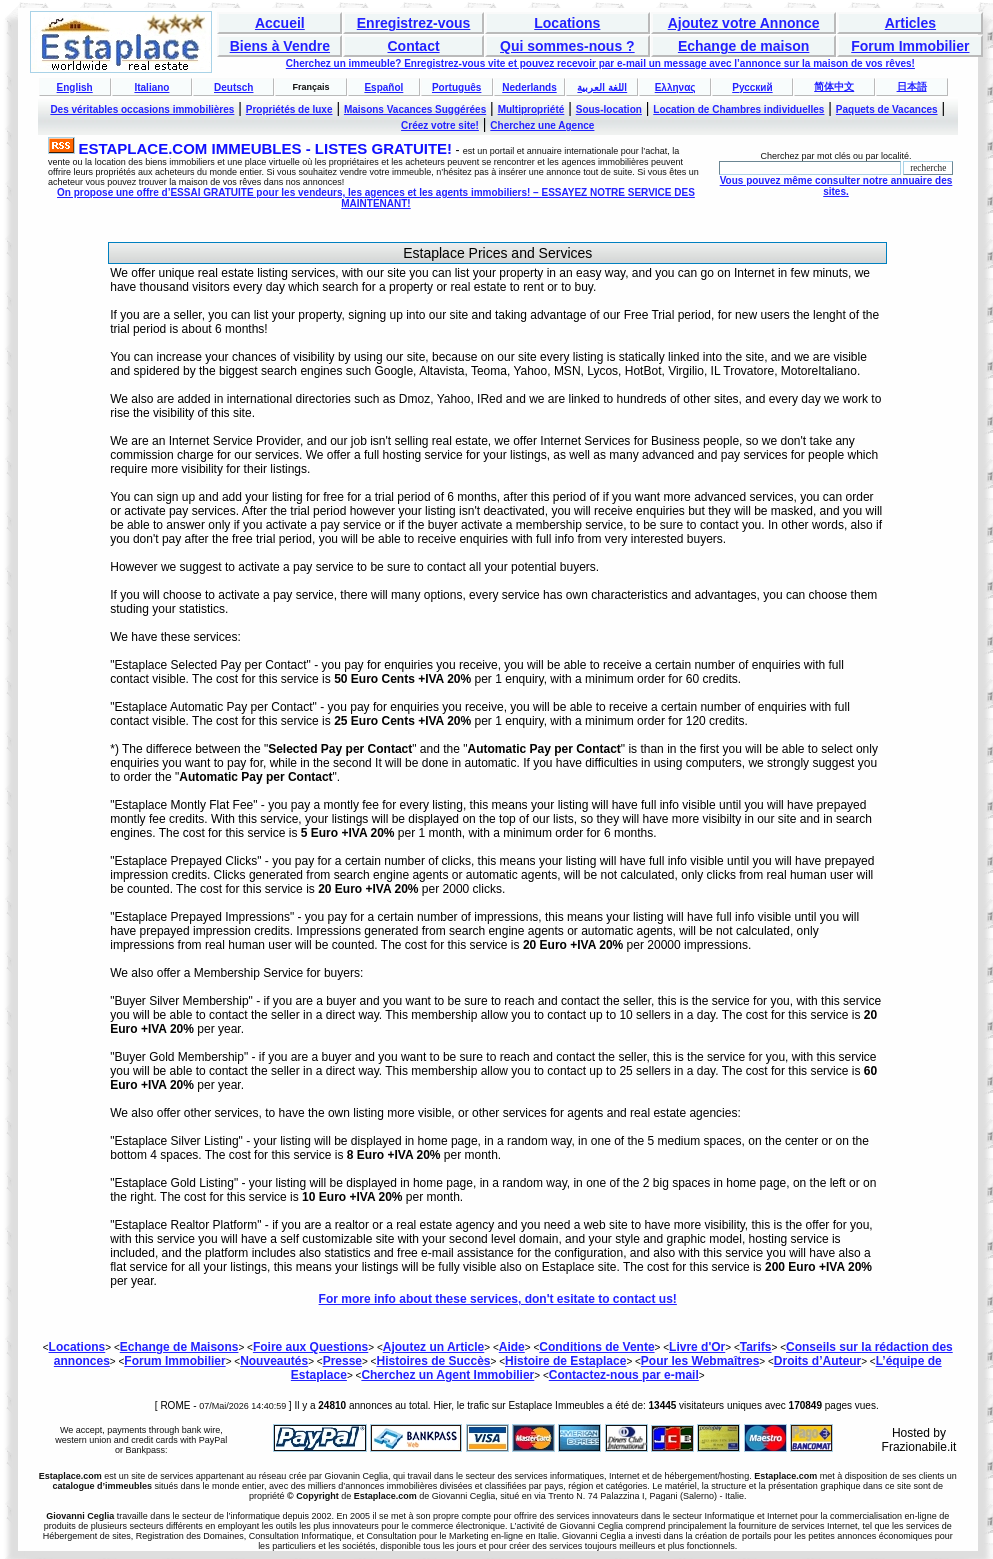 This screenshot has width=993, height=1559. I want to click on Ελληνας, so click(675, 87).